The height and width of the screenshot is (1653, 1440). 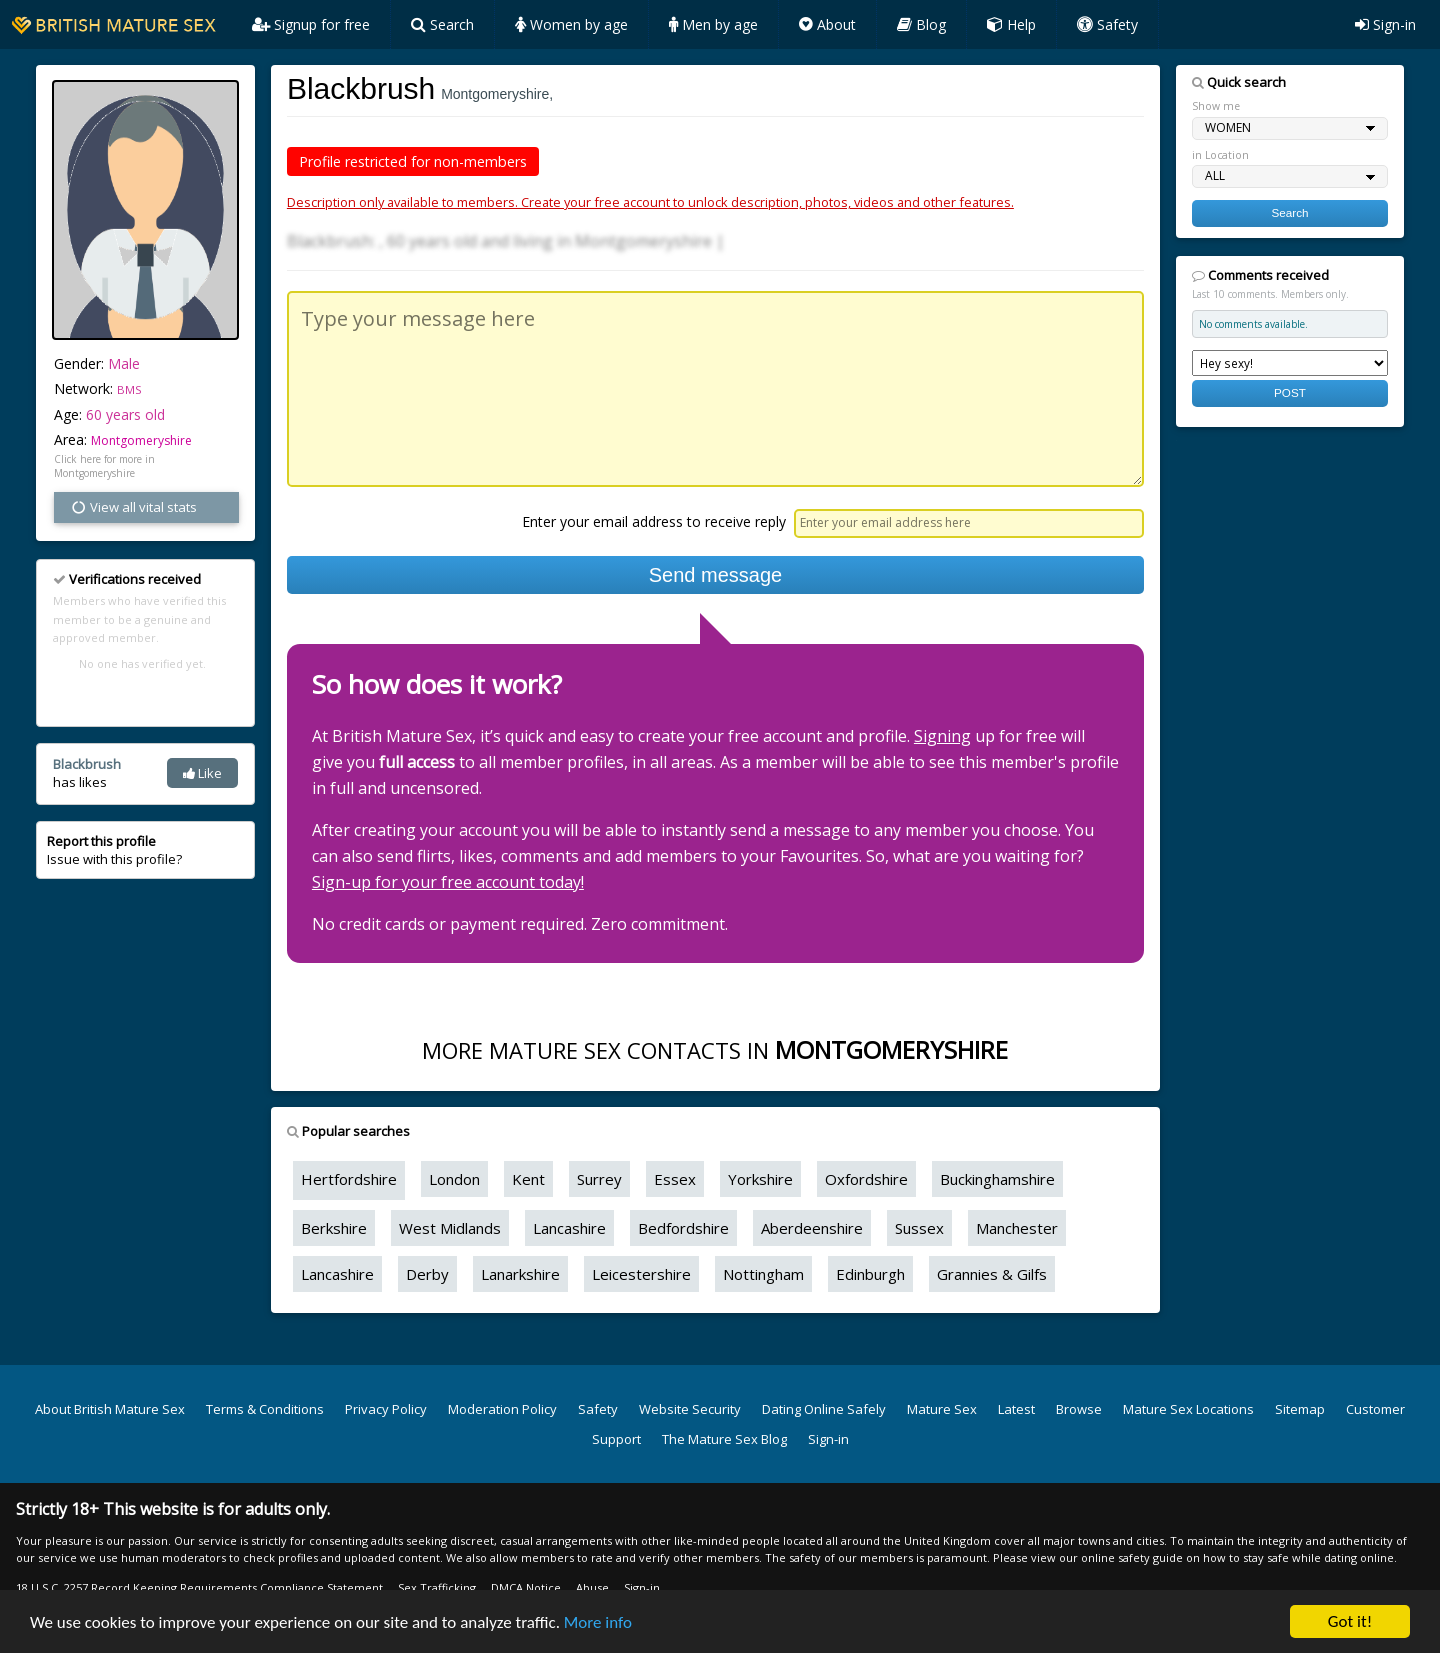 What do you see at coordinates (569, 1228) in the screenshot?
I see `Lancashire` at bounding box center [569, 1228].